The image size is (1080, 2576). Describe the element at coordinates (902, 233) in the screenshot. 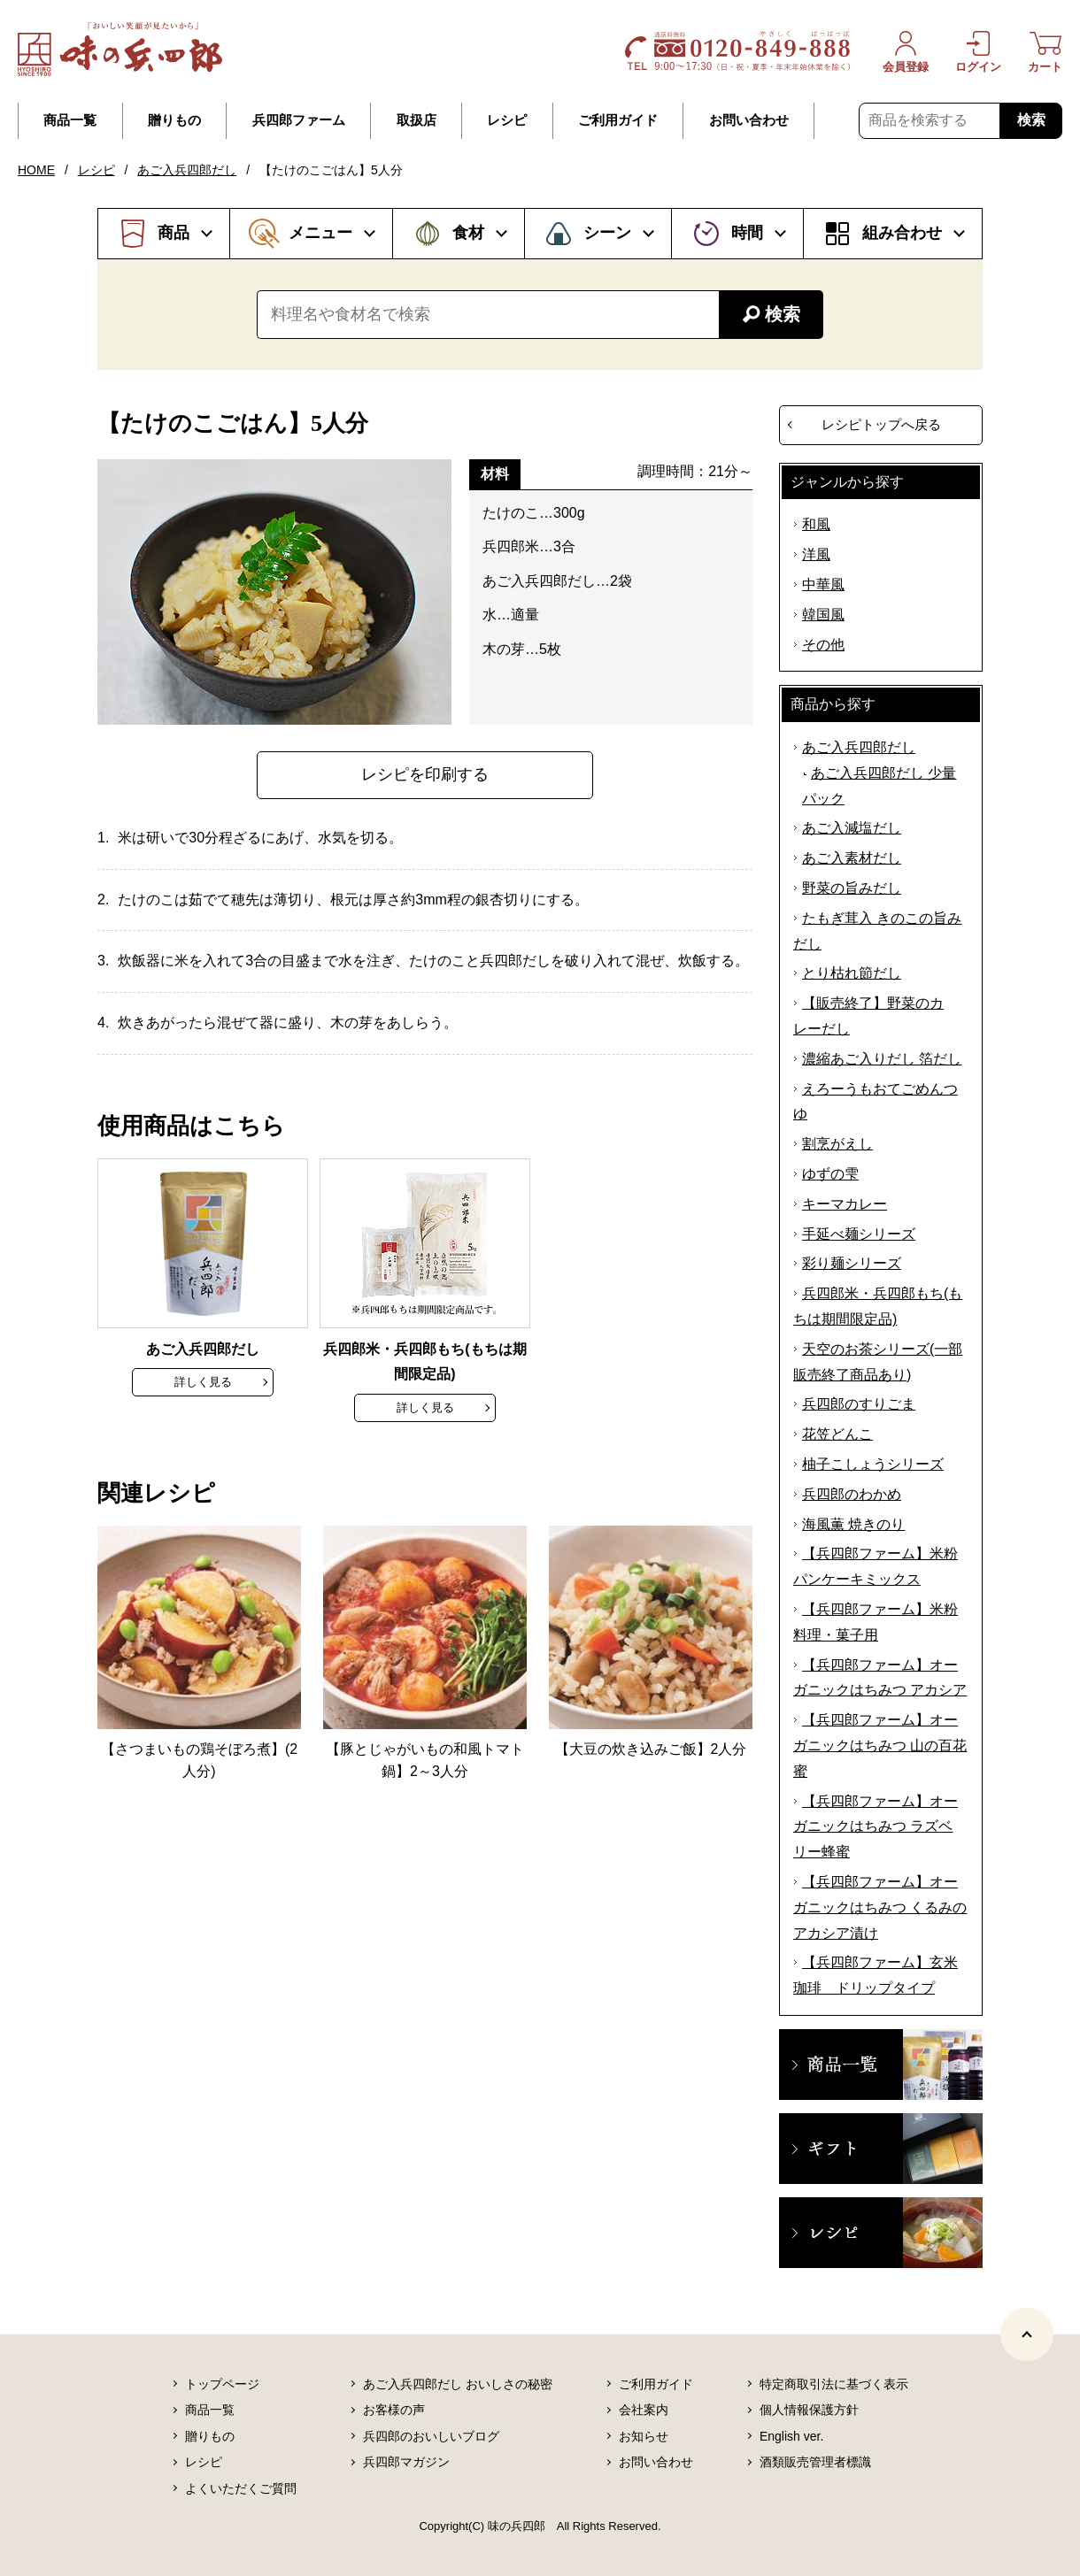

I see `組み合わせ` at that location.